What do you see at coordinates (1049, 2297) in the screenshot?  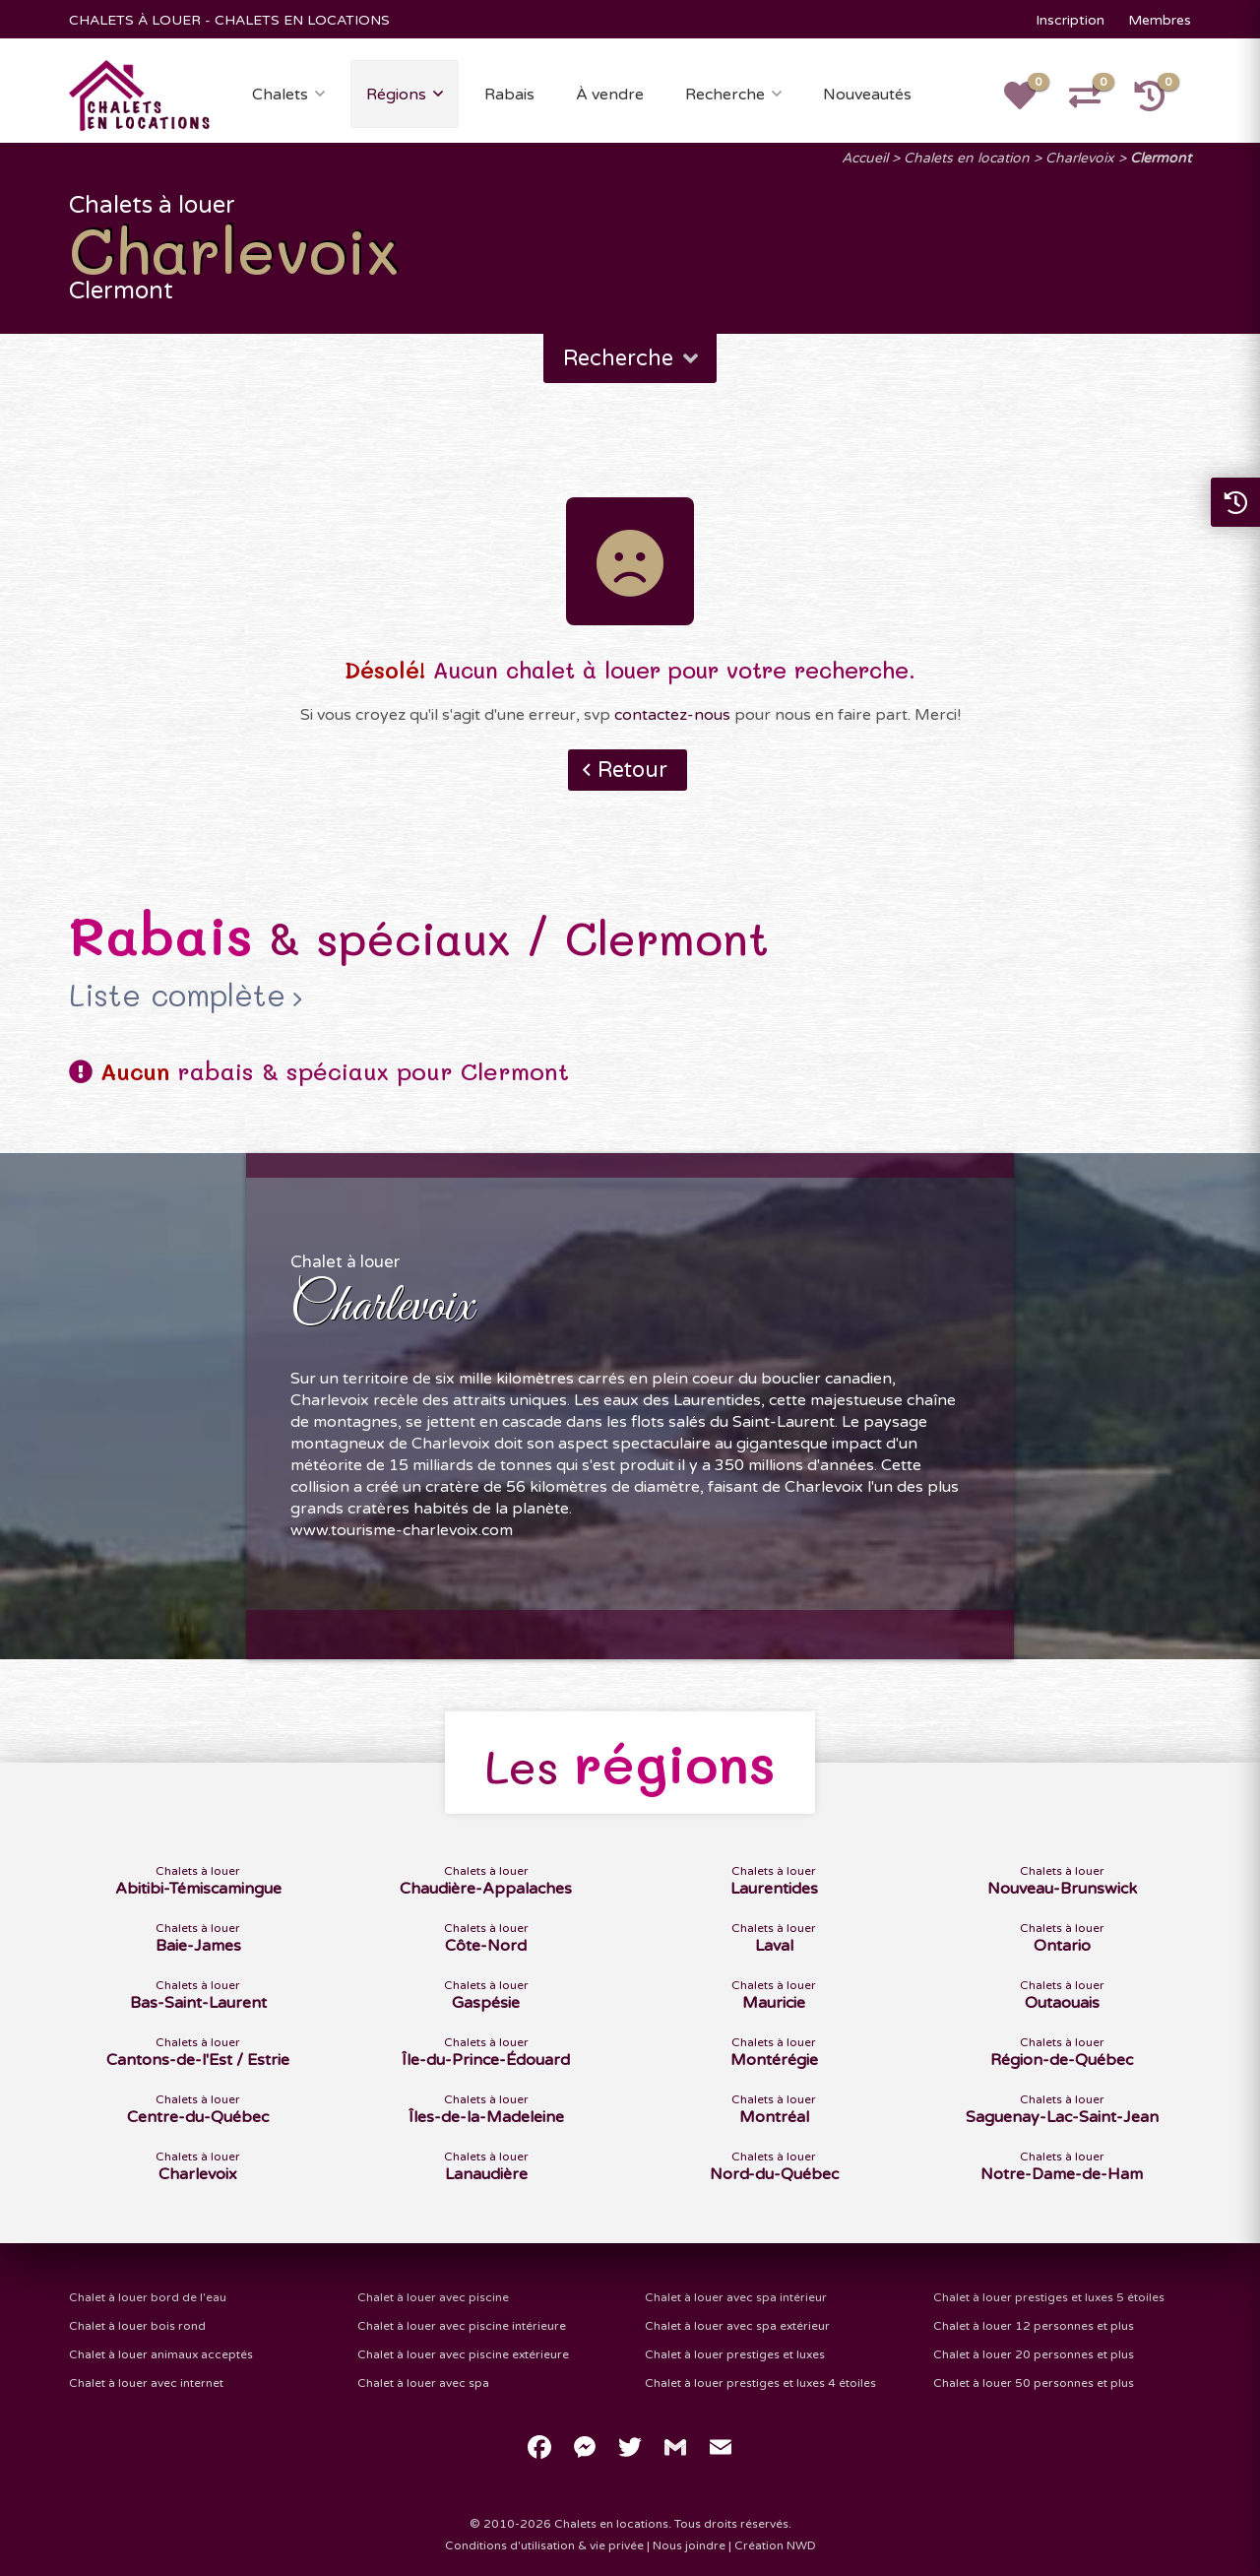 I see `Chalet à louer prestiges et luxes 5 étoiles` at bounding box center [1049, 2297].